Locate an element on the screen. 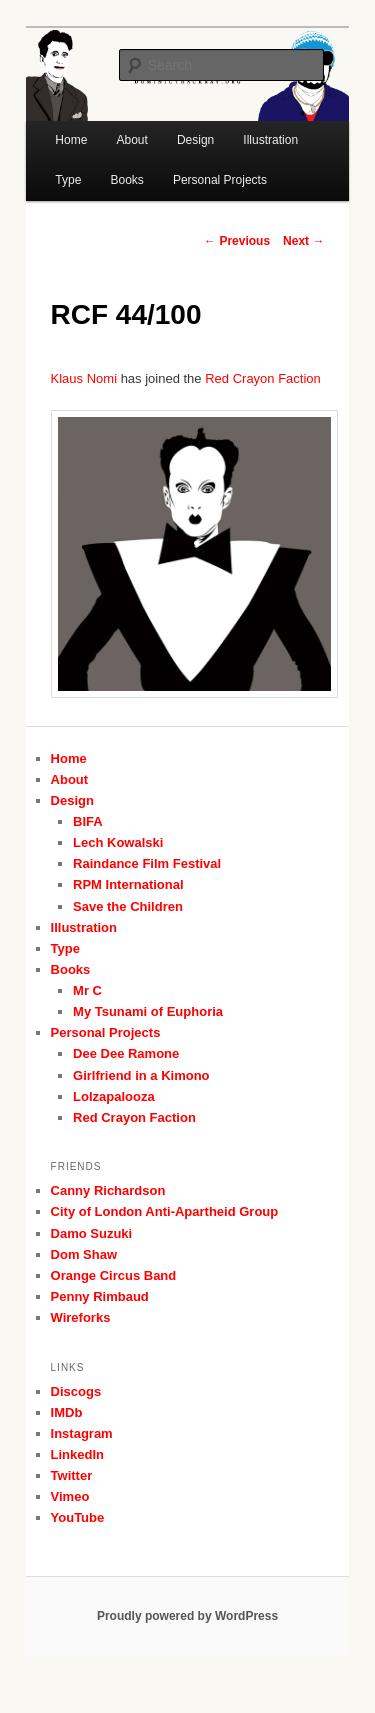 This screenshot has height=1713, width=375. Proudly powered by WordPress is located at coordinates (187, 1616).